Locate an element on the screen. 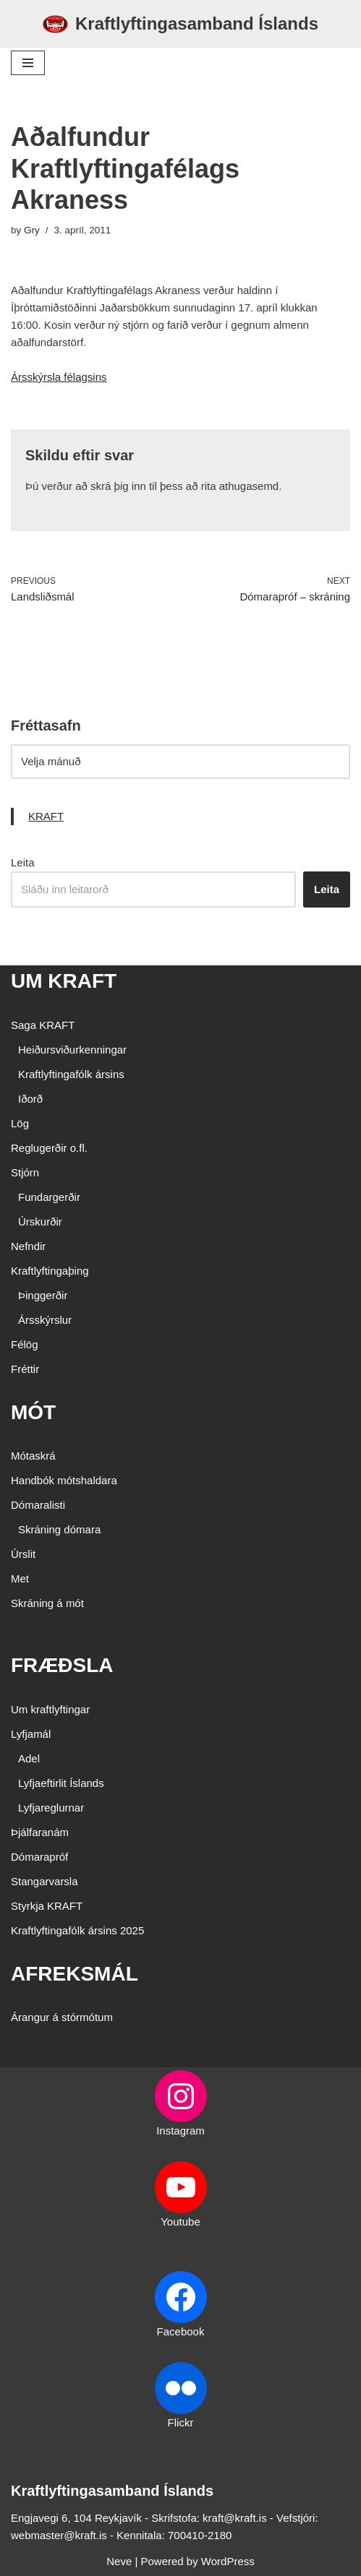  Mótaskrá is located at coordinates (33, 1455).